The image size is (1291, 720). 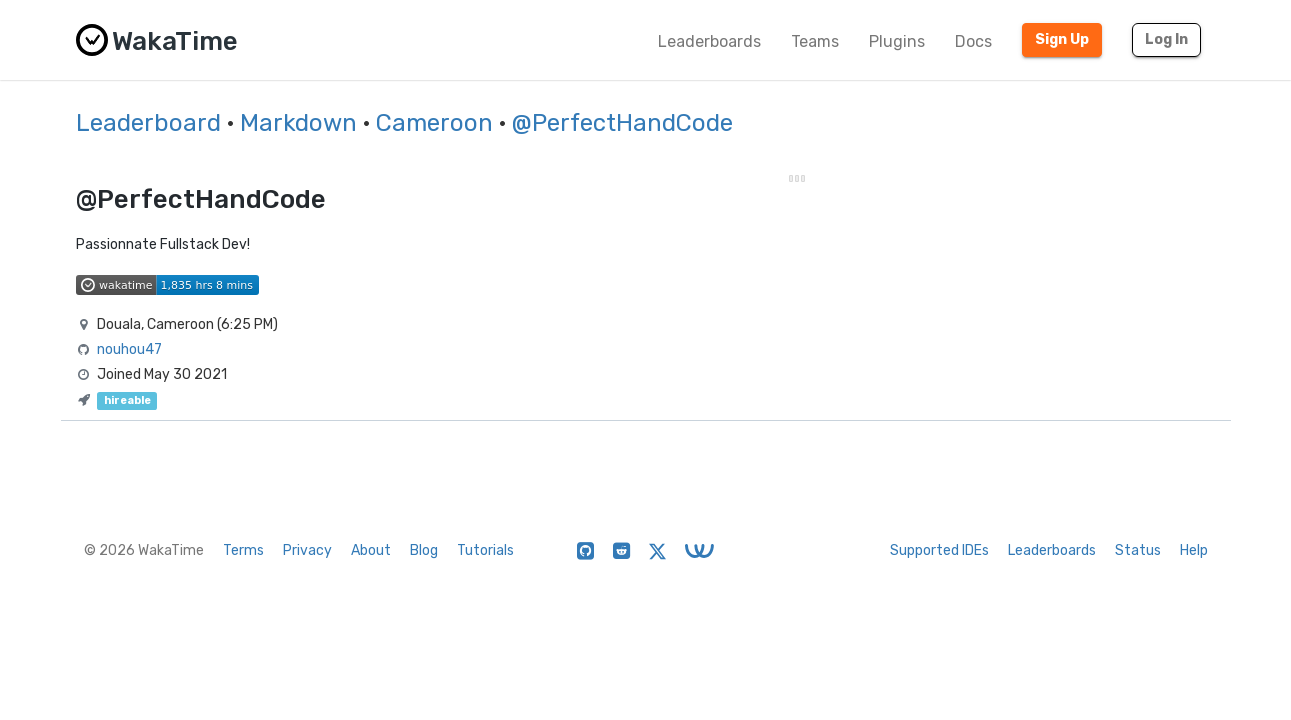 What do you see at coordinates (371, 550) in the screenshot?
I see `About` at bounding box center [371, 550].